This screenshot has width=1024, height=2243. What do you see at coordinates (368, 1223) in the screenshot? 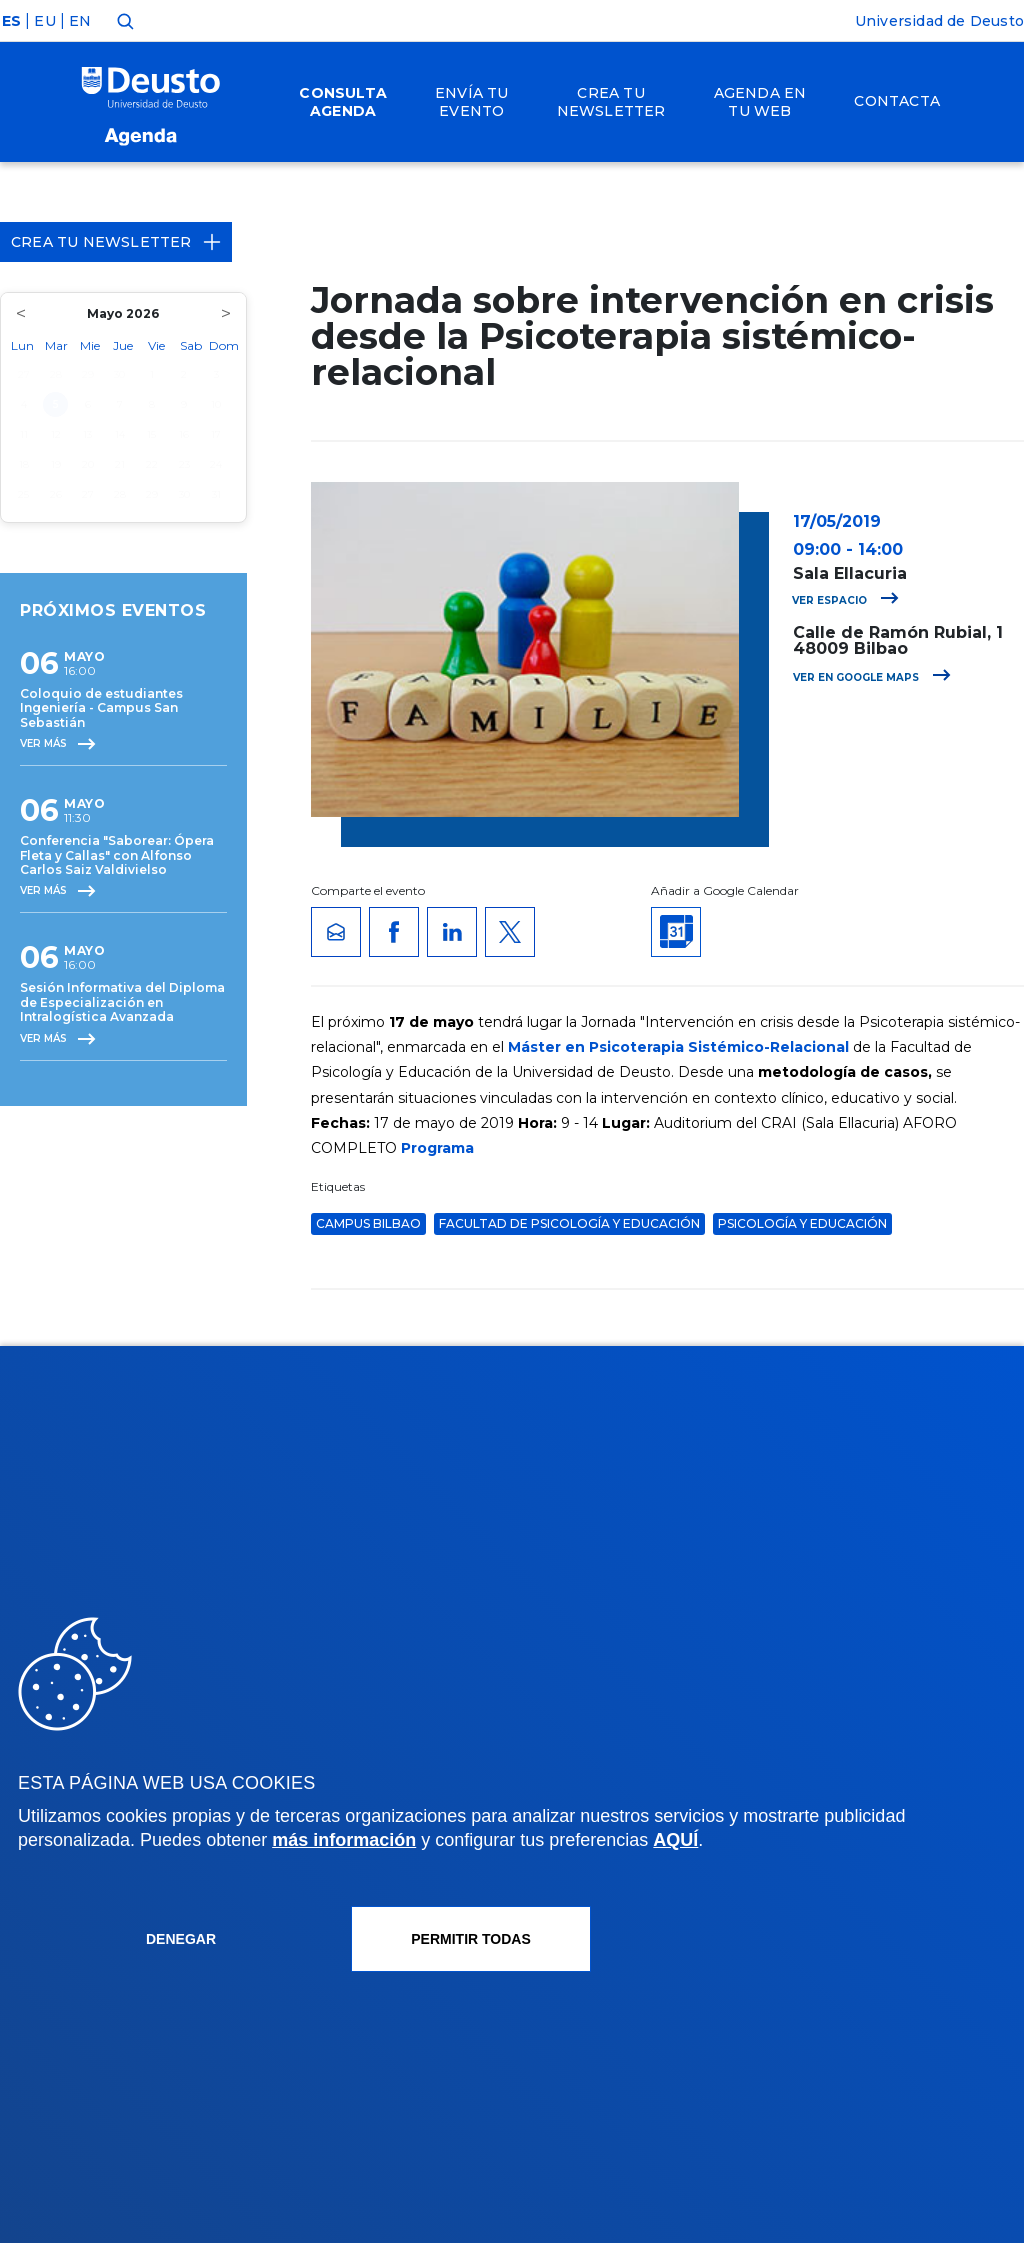
I see `Campus Bilbao` at bounding box center [368, 1223].